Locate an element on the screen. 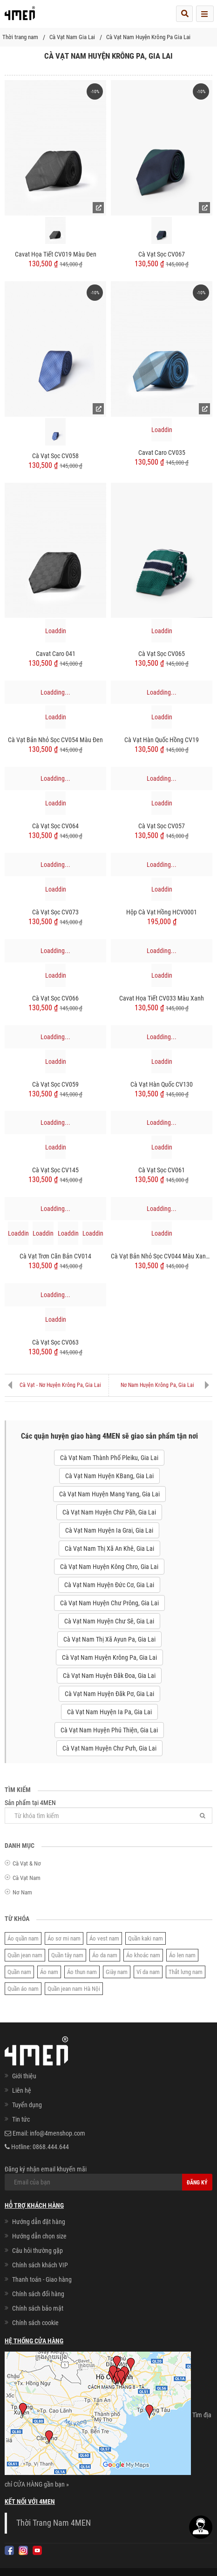 This screenshot has height=2576, width=217. Áo nam is located at coordinates (49, 1971).